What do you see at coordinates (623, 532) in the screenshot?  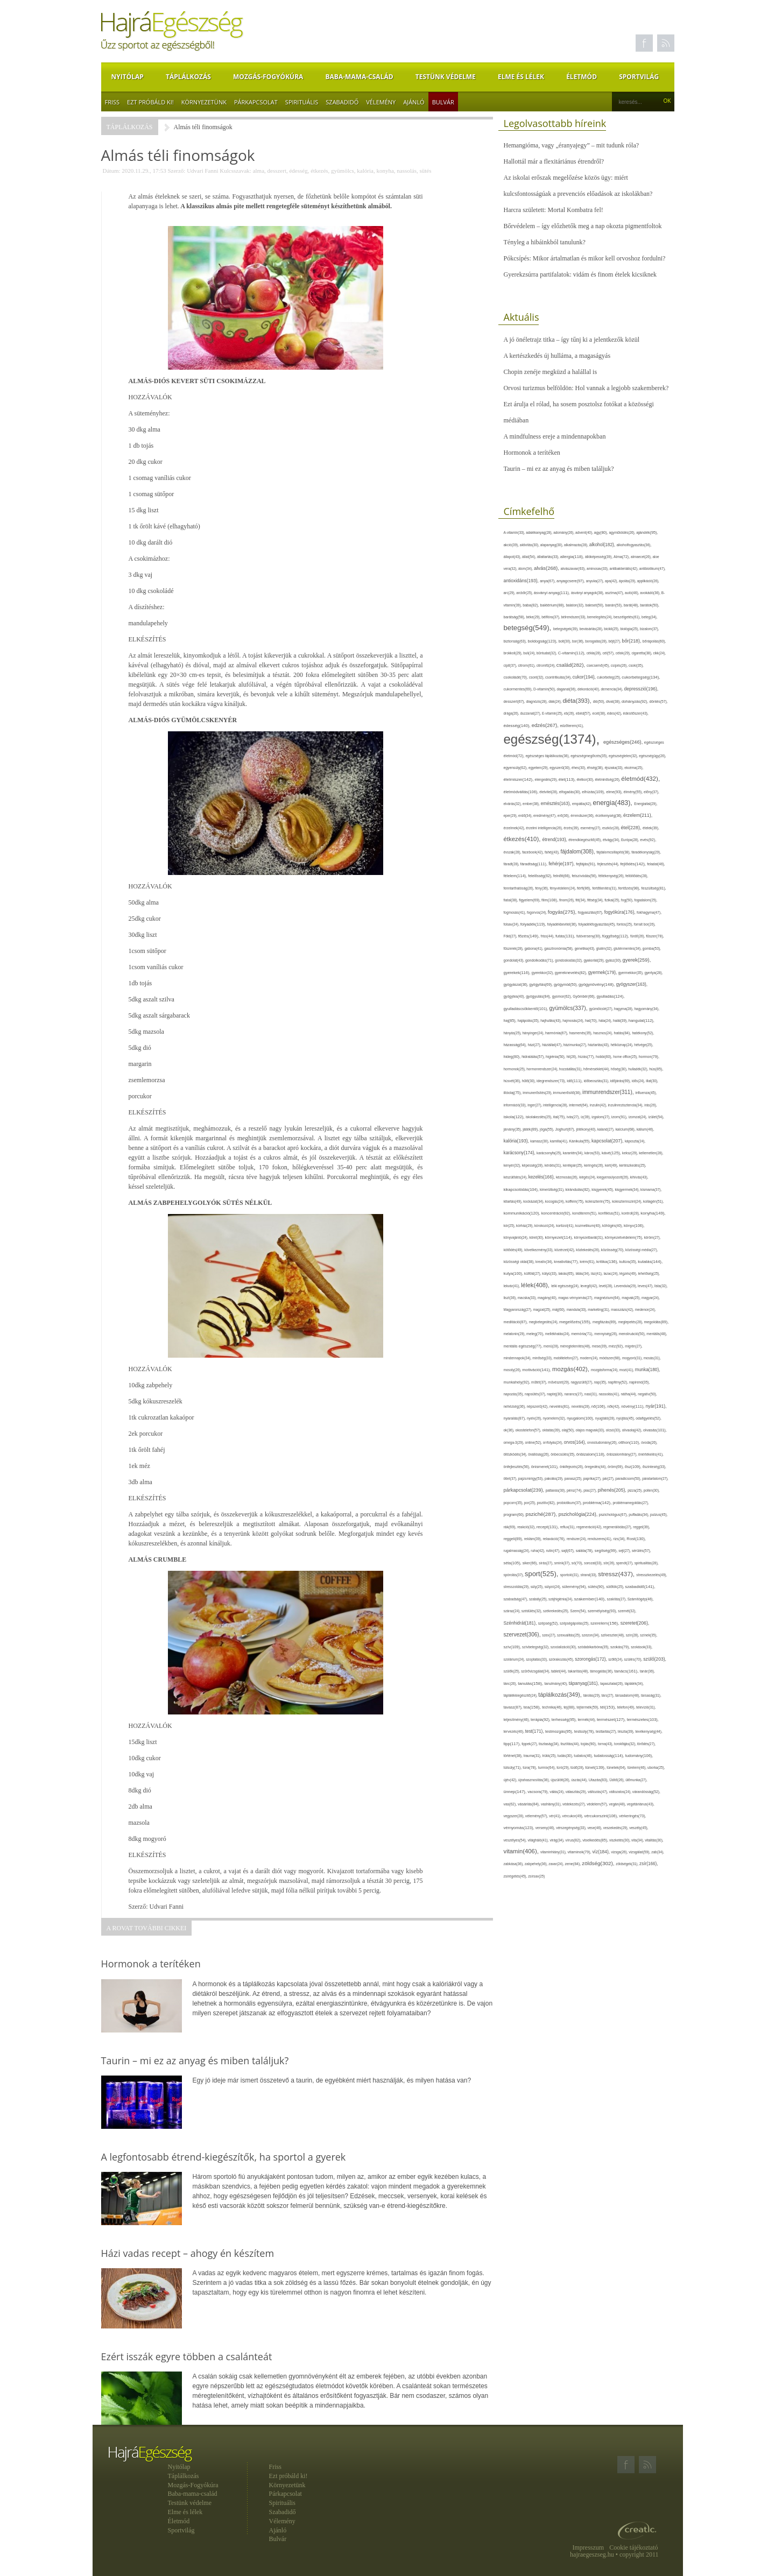 I see `agyműködés(26),` at bounding box center [623, 532].